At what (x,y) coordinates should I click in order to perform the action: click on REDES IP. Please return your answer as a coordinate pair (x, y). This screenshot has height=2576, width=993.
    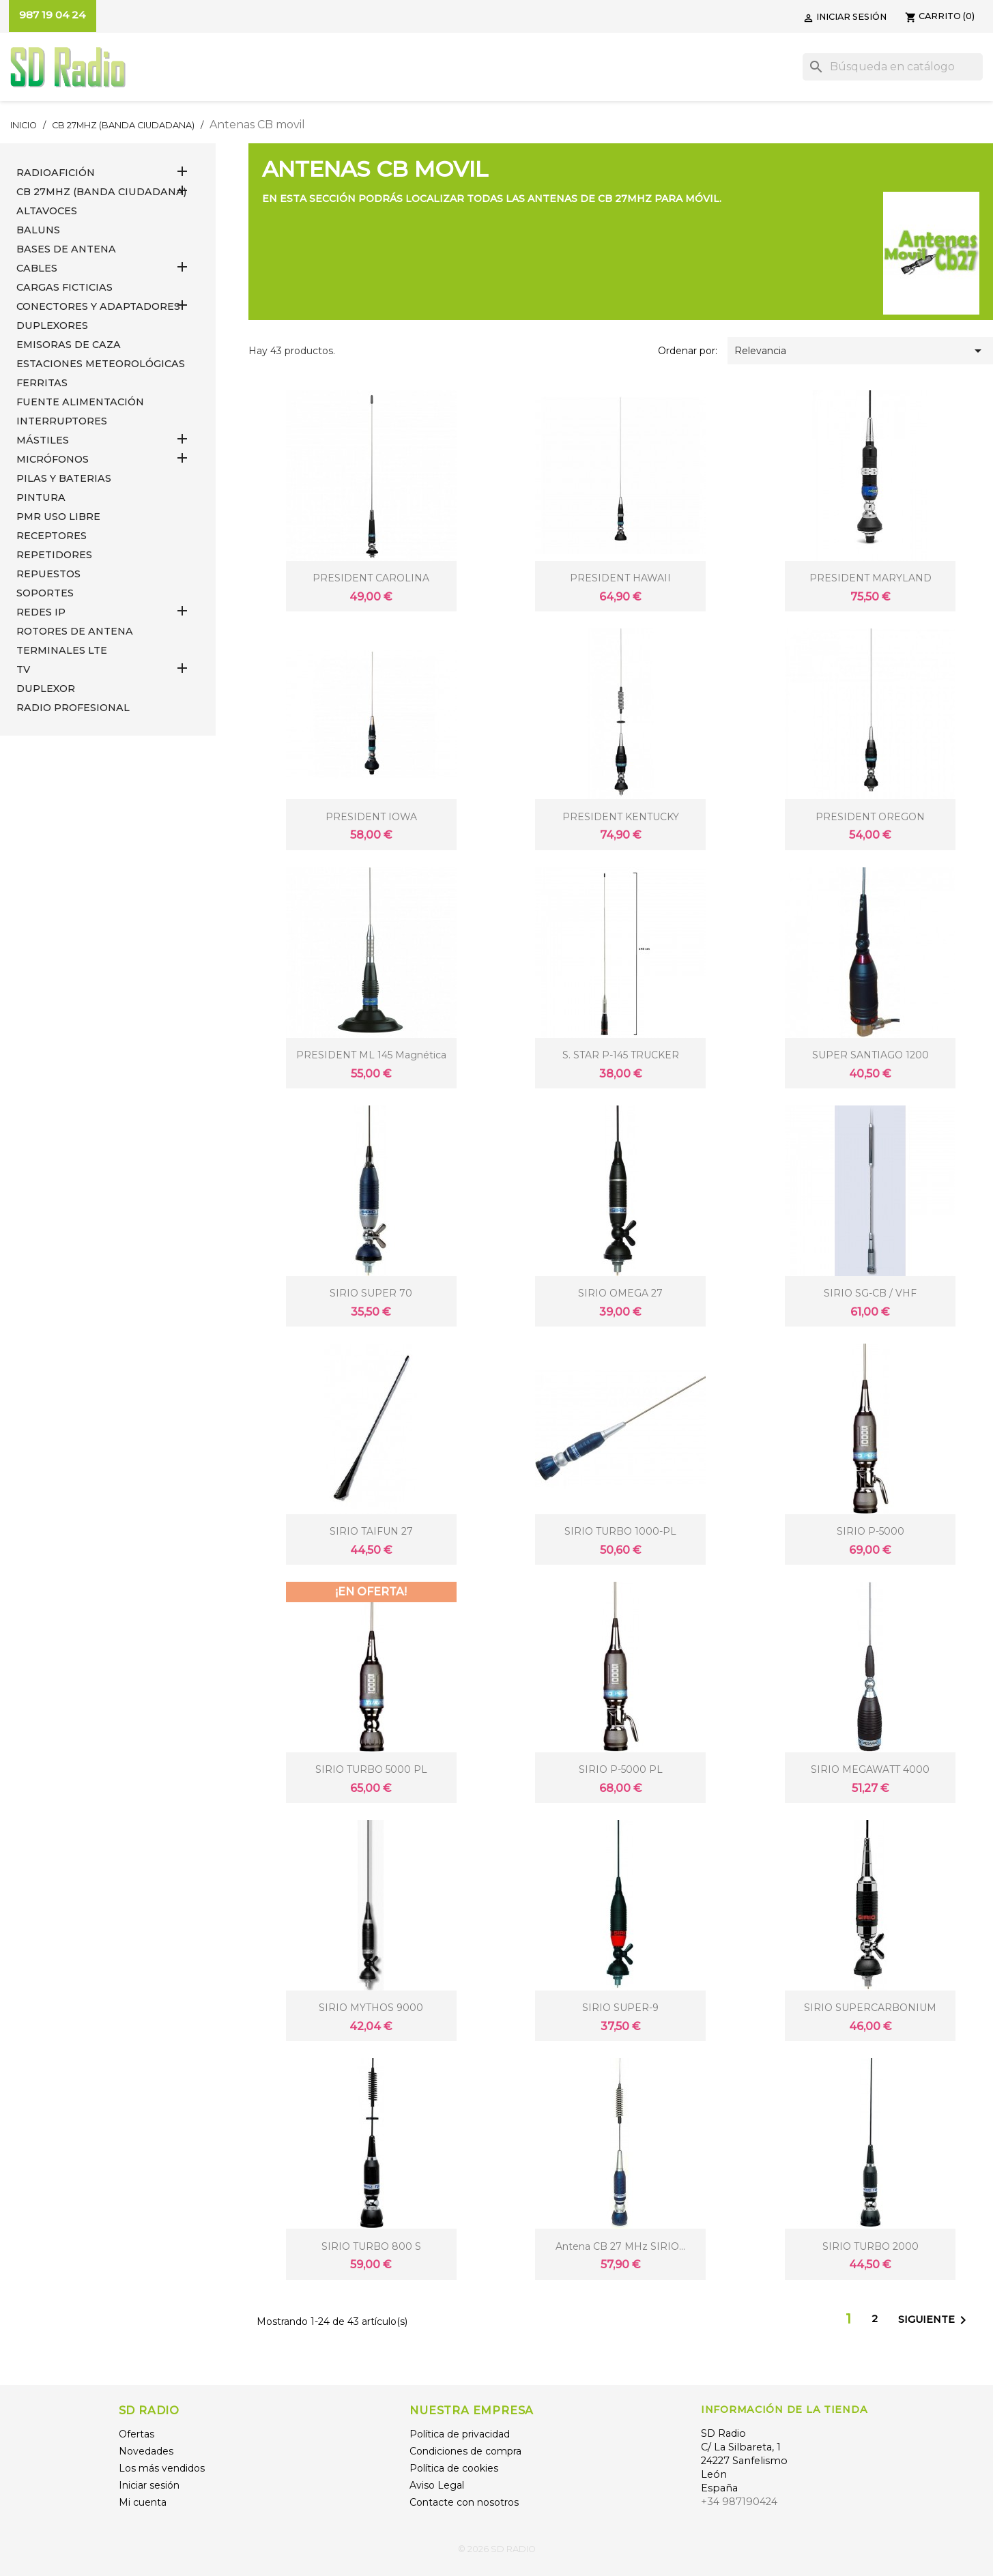
    Looking at the image, I should click on (41, 612).